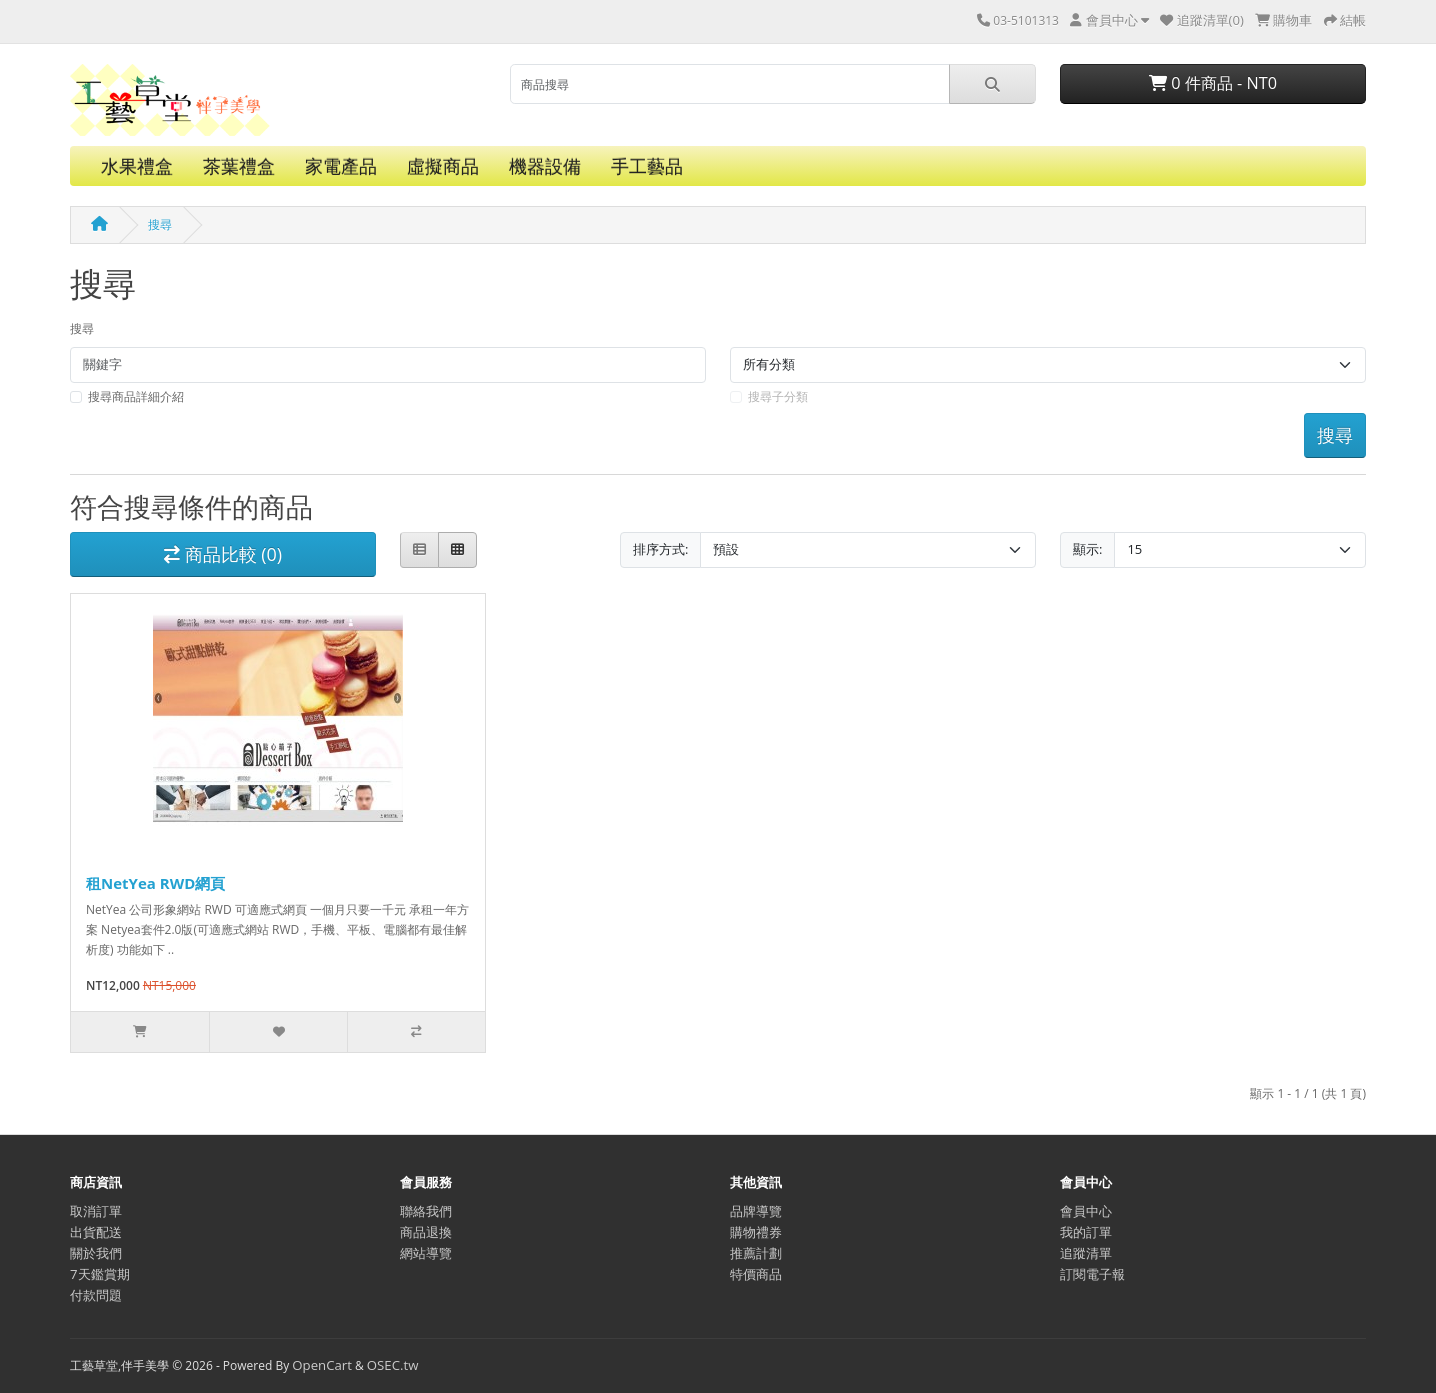 The width and height of the screenshot is (1436, 1393). Describe the element at coordinates (100, 1274) in the screenshot. I see `7天鑑賞期` at that location.